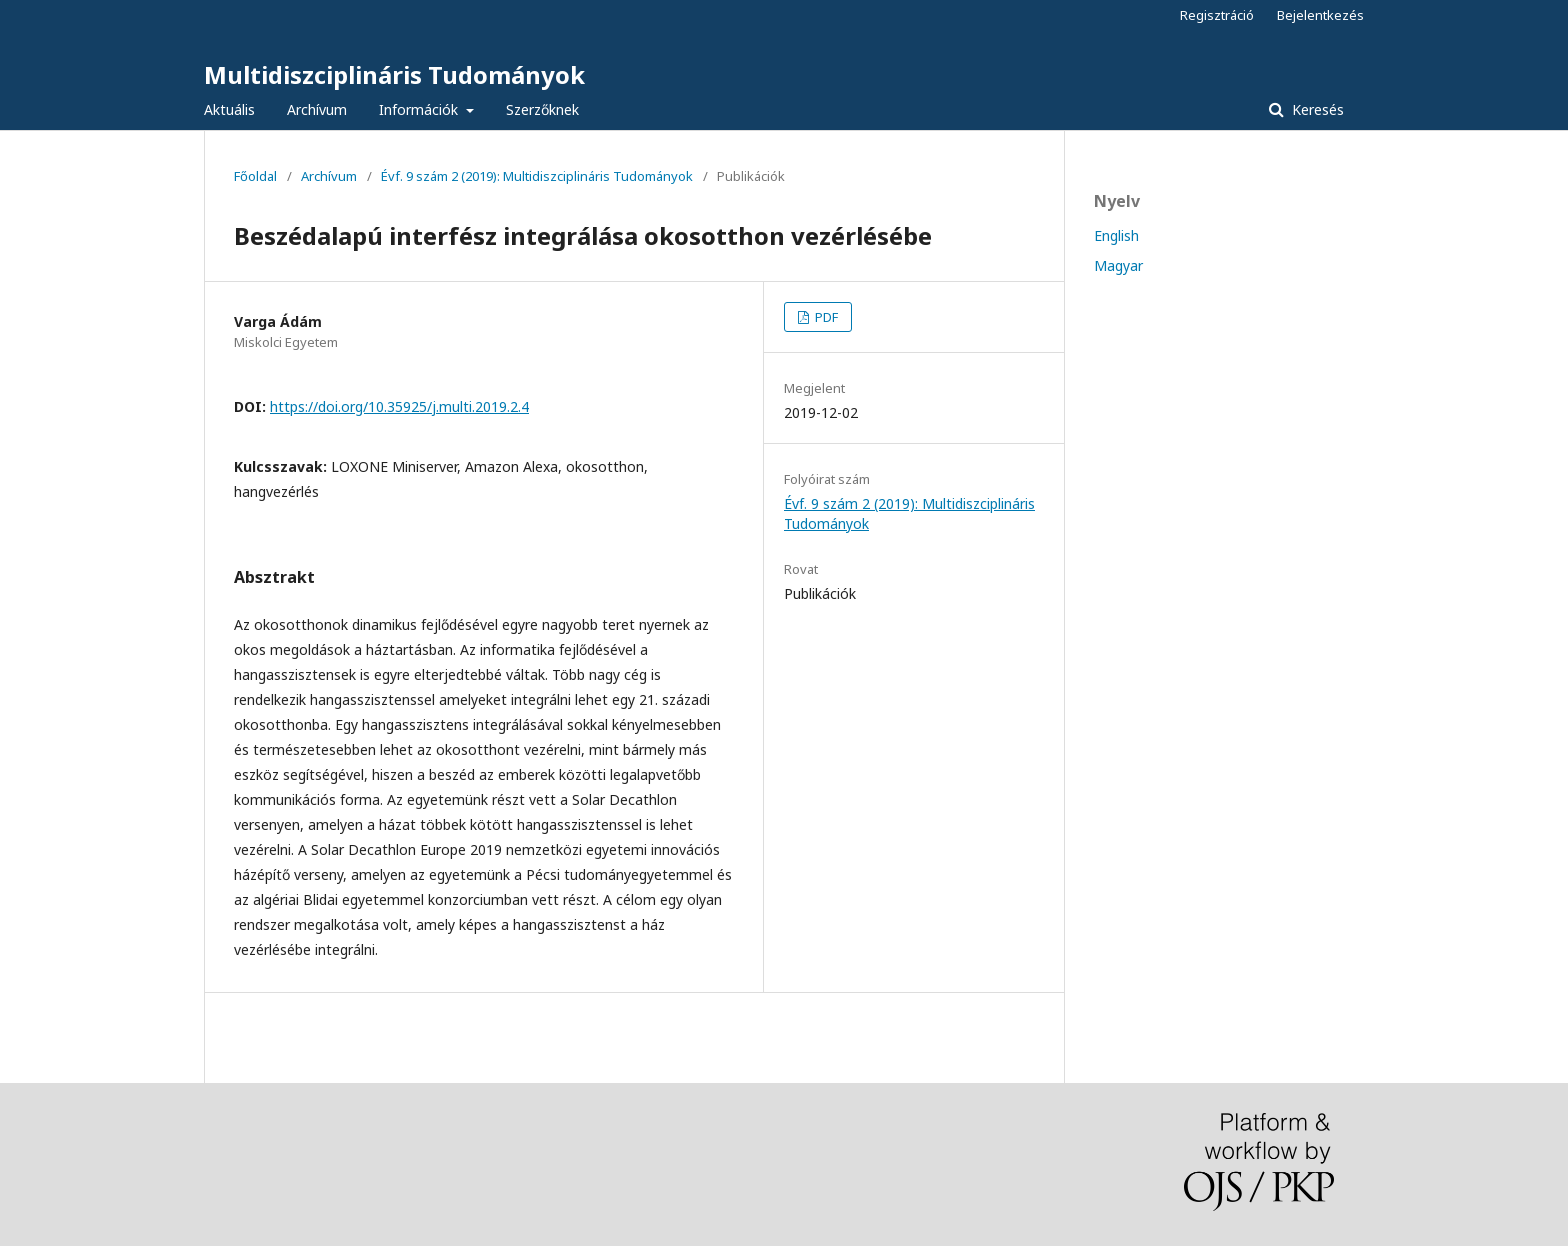  Describe the element at coordinates (399, 406) in the screenshot. I see `https://doi.org/10.35925/j.multi.2019.2.4` at that location.